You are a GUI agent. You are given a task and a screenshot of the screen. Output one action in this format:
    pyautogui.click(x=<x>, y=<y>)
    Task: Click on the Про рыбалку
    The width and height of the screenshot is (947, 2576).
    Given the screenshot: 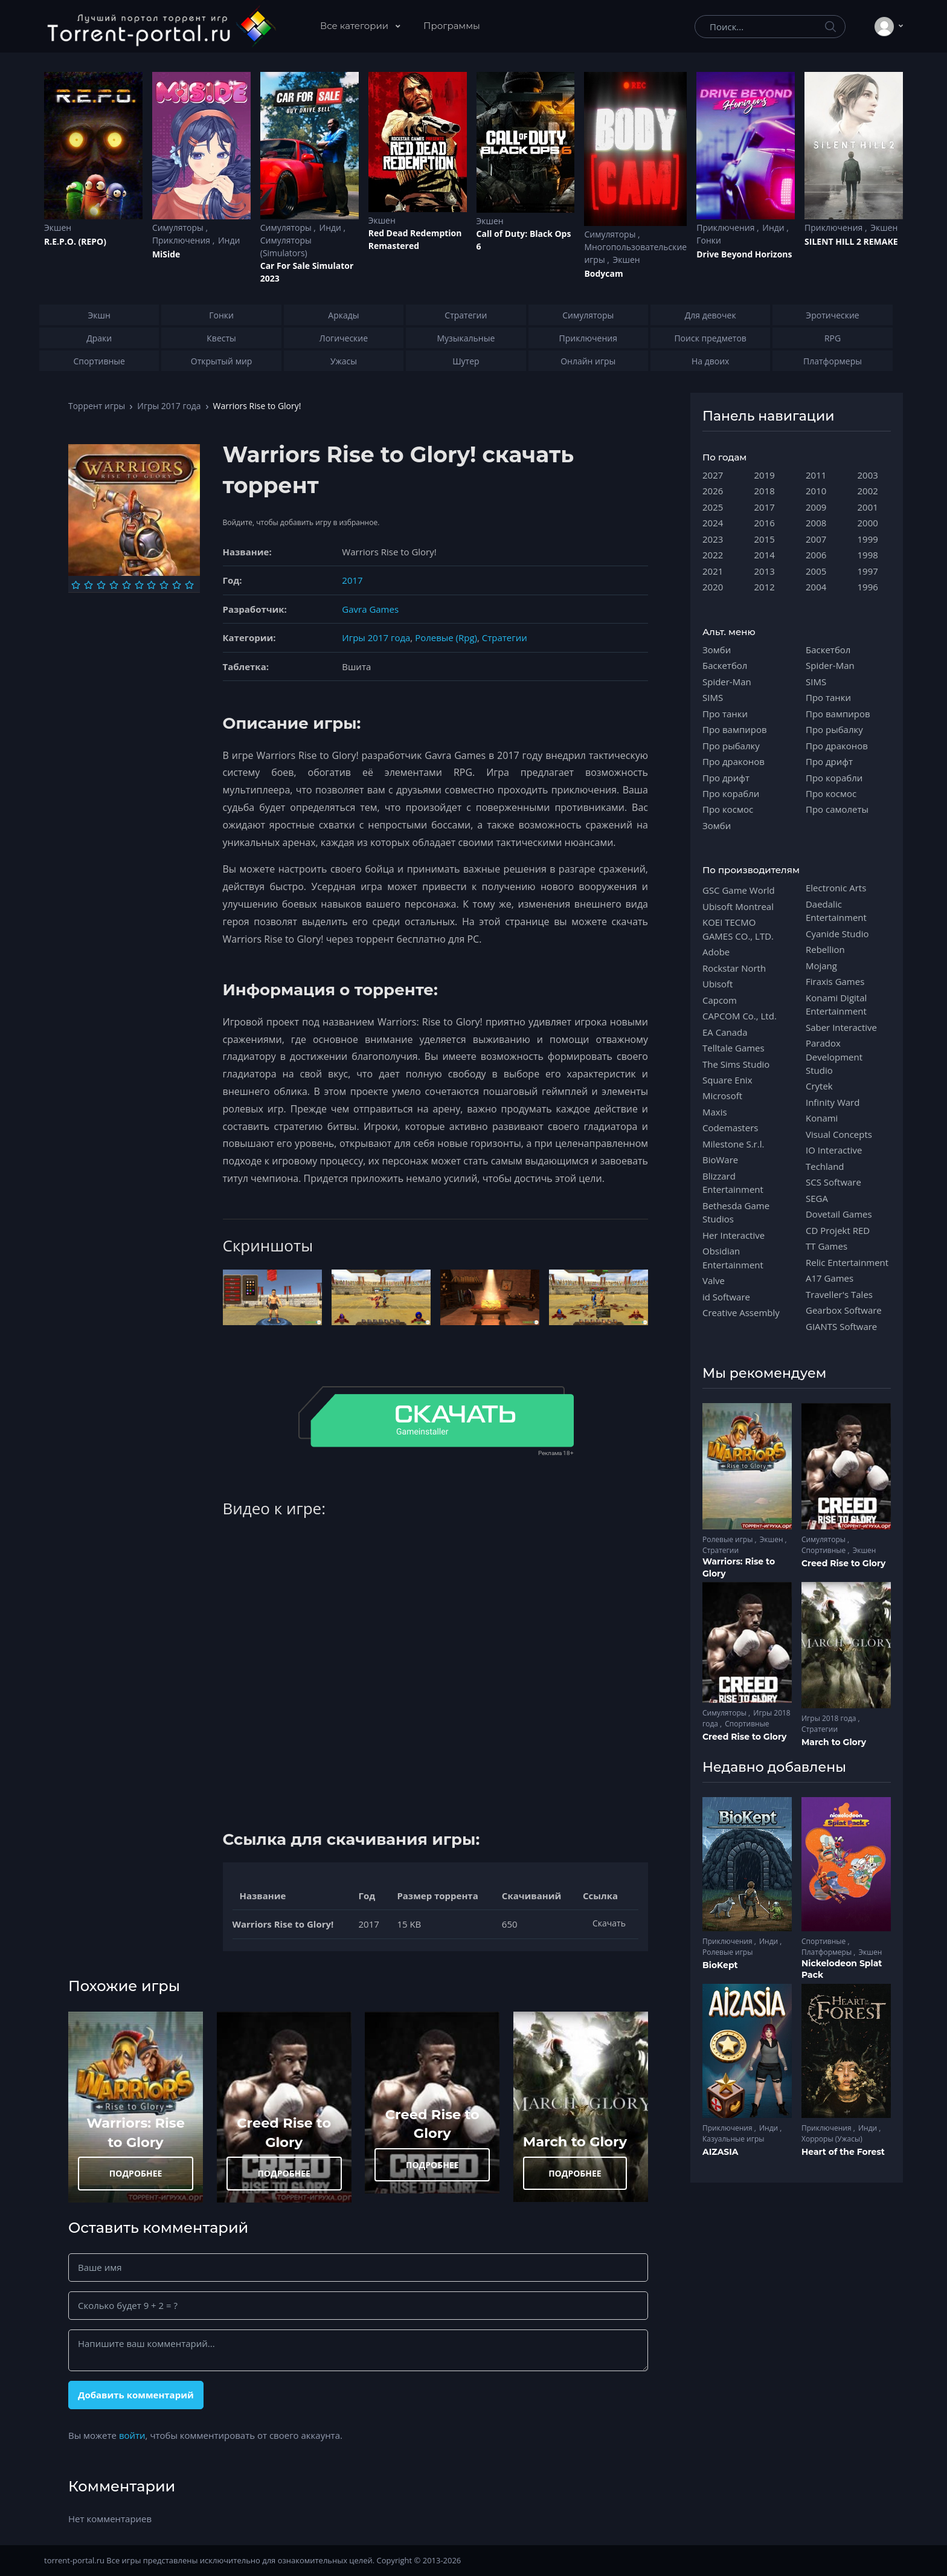 What is the action you would take?
    pyautogui.click(x=731, y=746)
    